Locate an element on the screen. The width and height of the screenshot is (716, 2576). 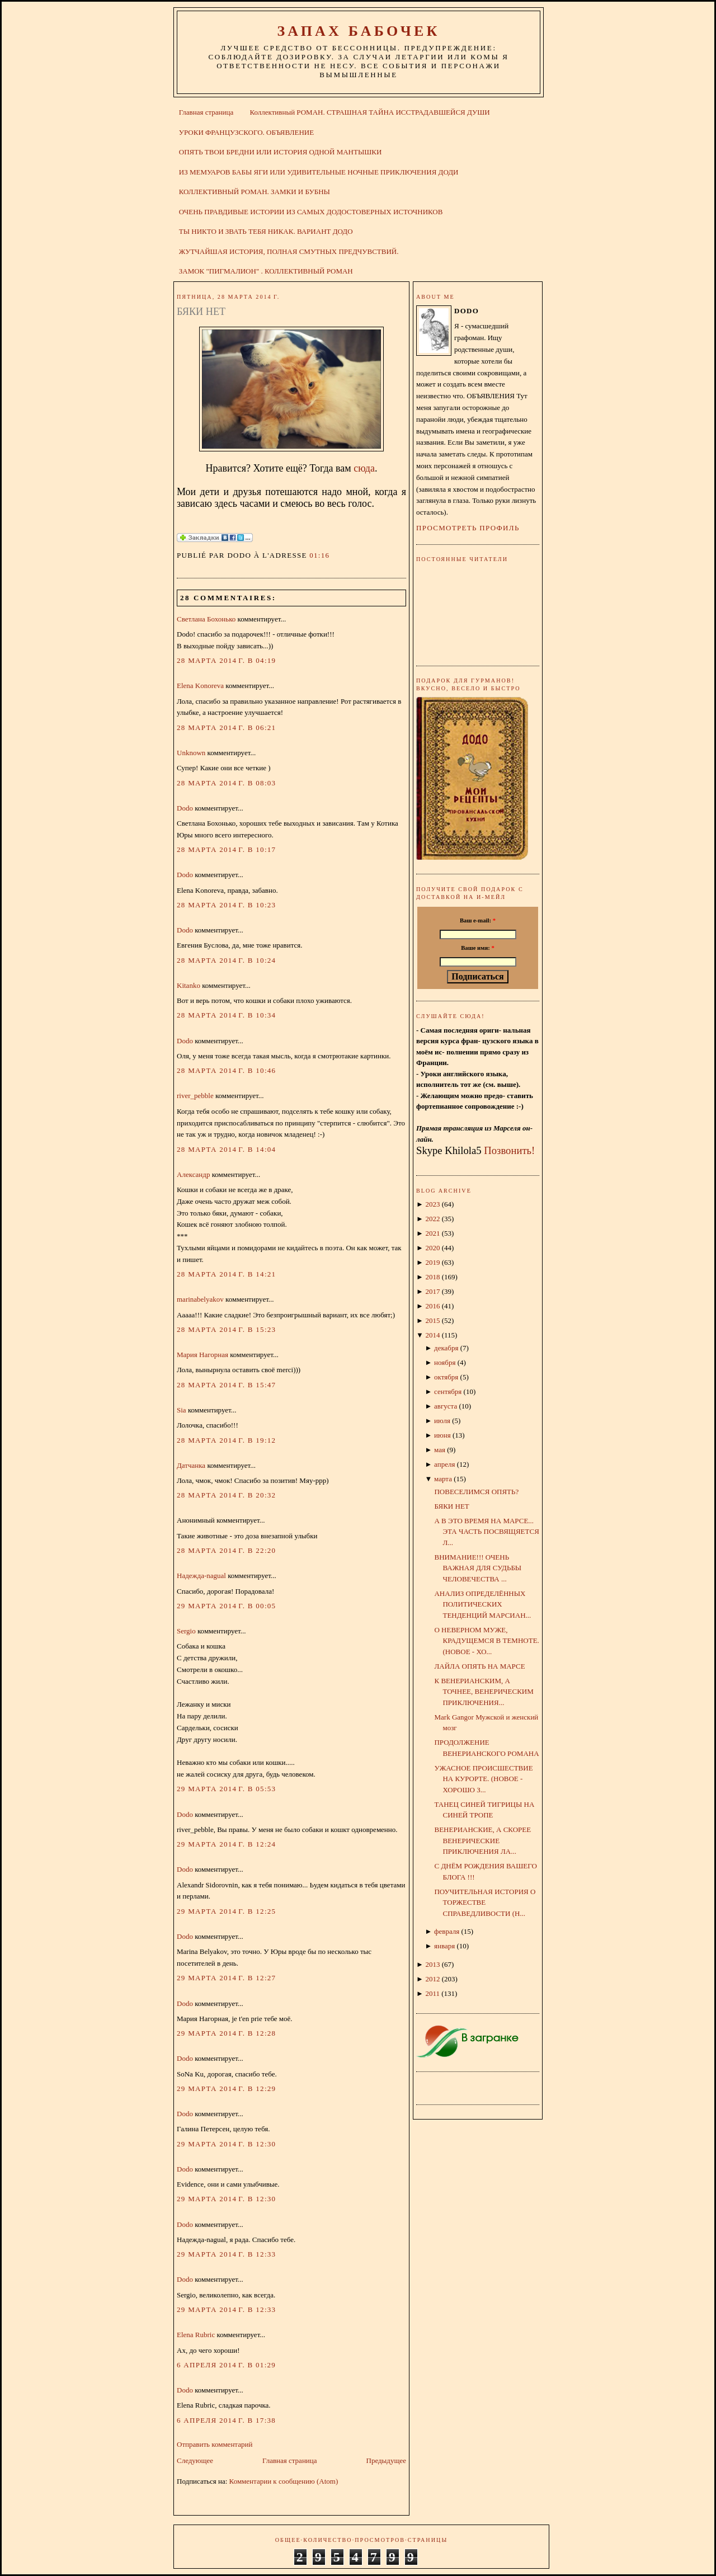
Датчанка is located at coordinates (191, 1465).